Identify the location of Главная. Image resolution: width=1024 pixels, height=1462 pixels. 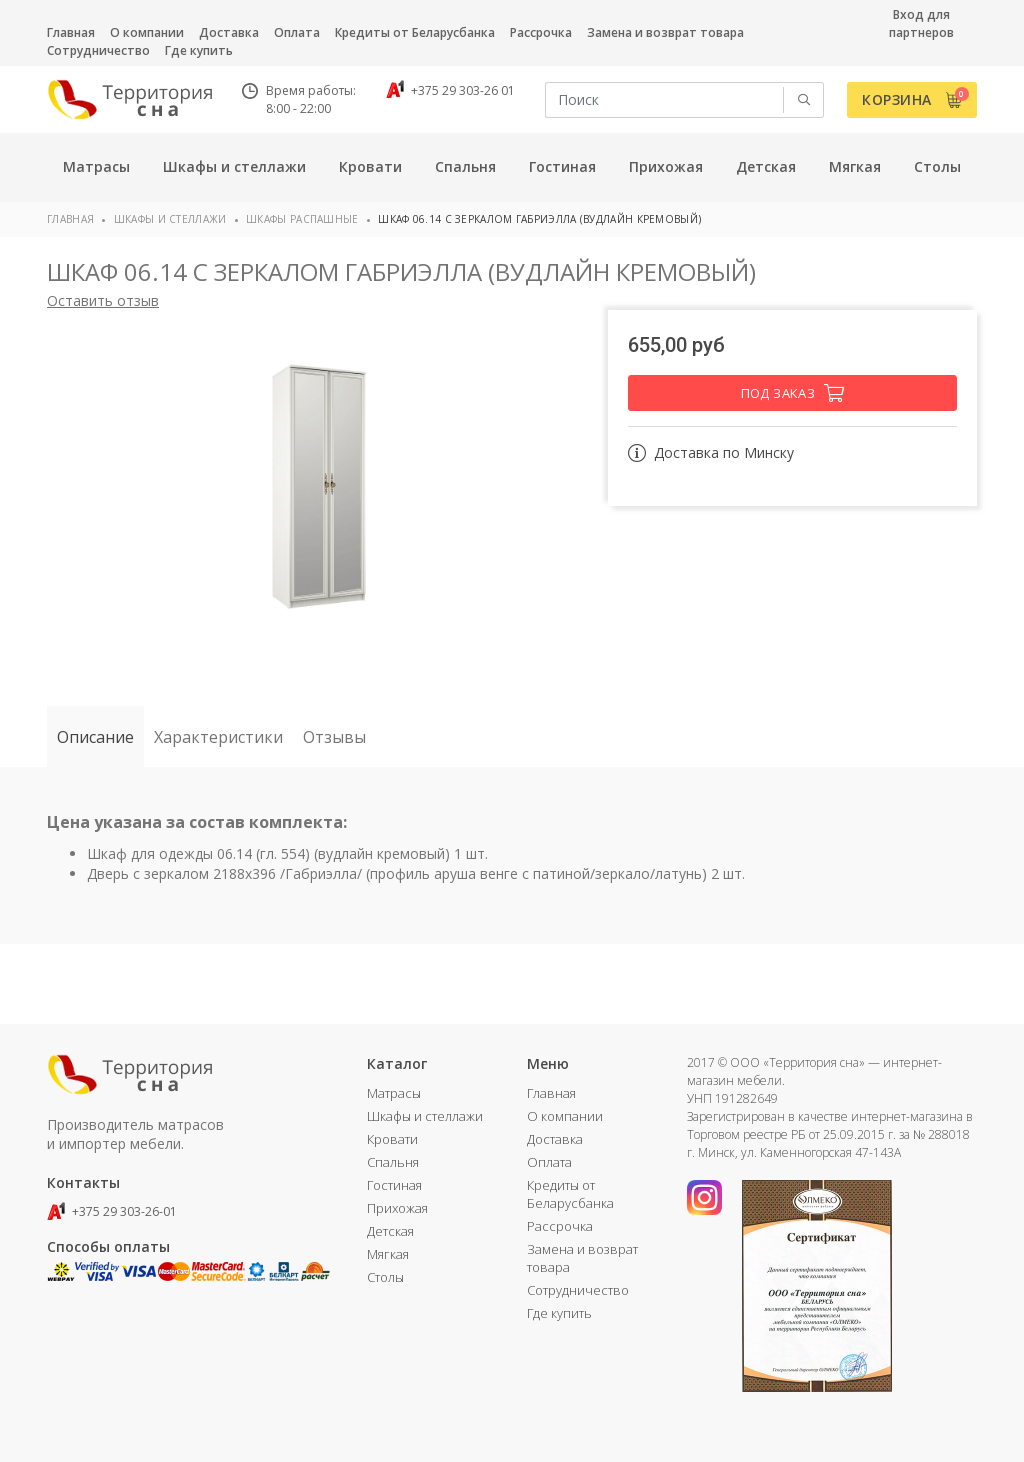
(71, 32).